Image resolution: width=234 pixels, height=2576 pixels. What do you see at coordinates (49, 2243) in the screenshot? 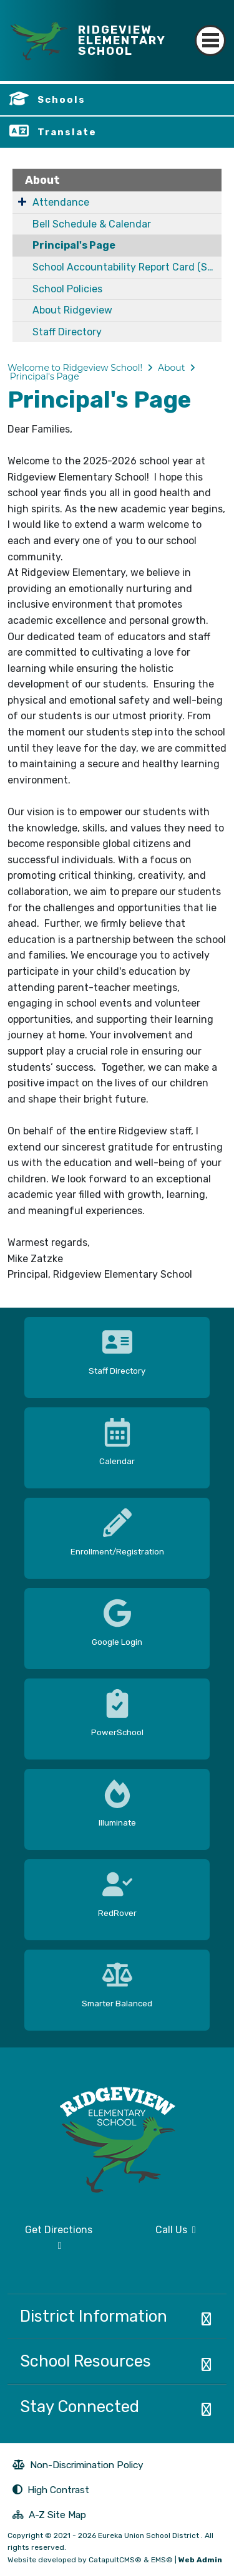
I see `Get Directions` at bounding box center [49, 2243].